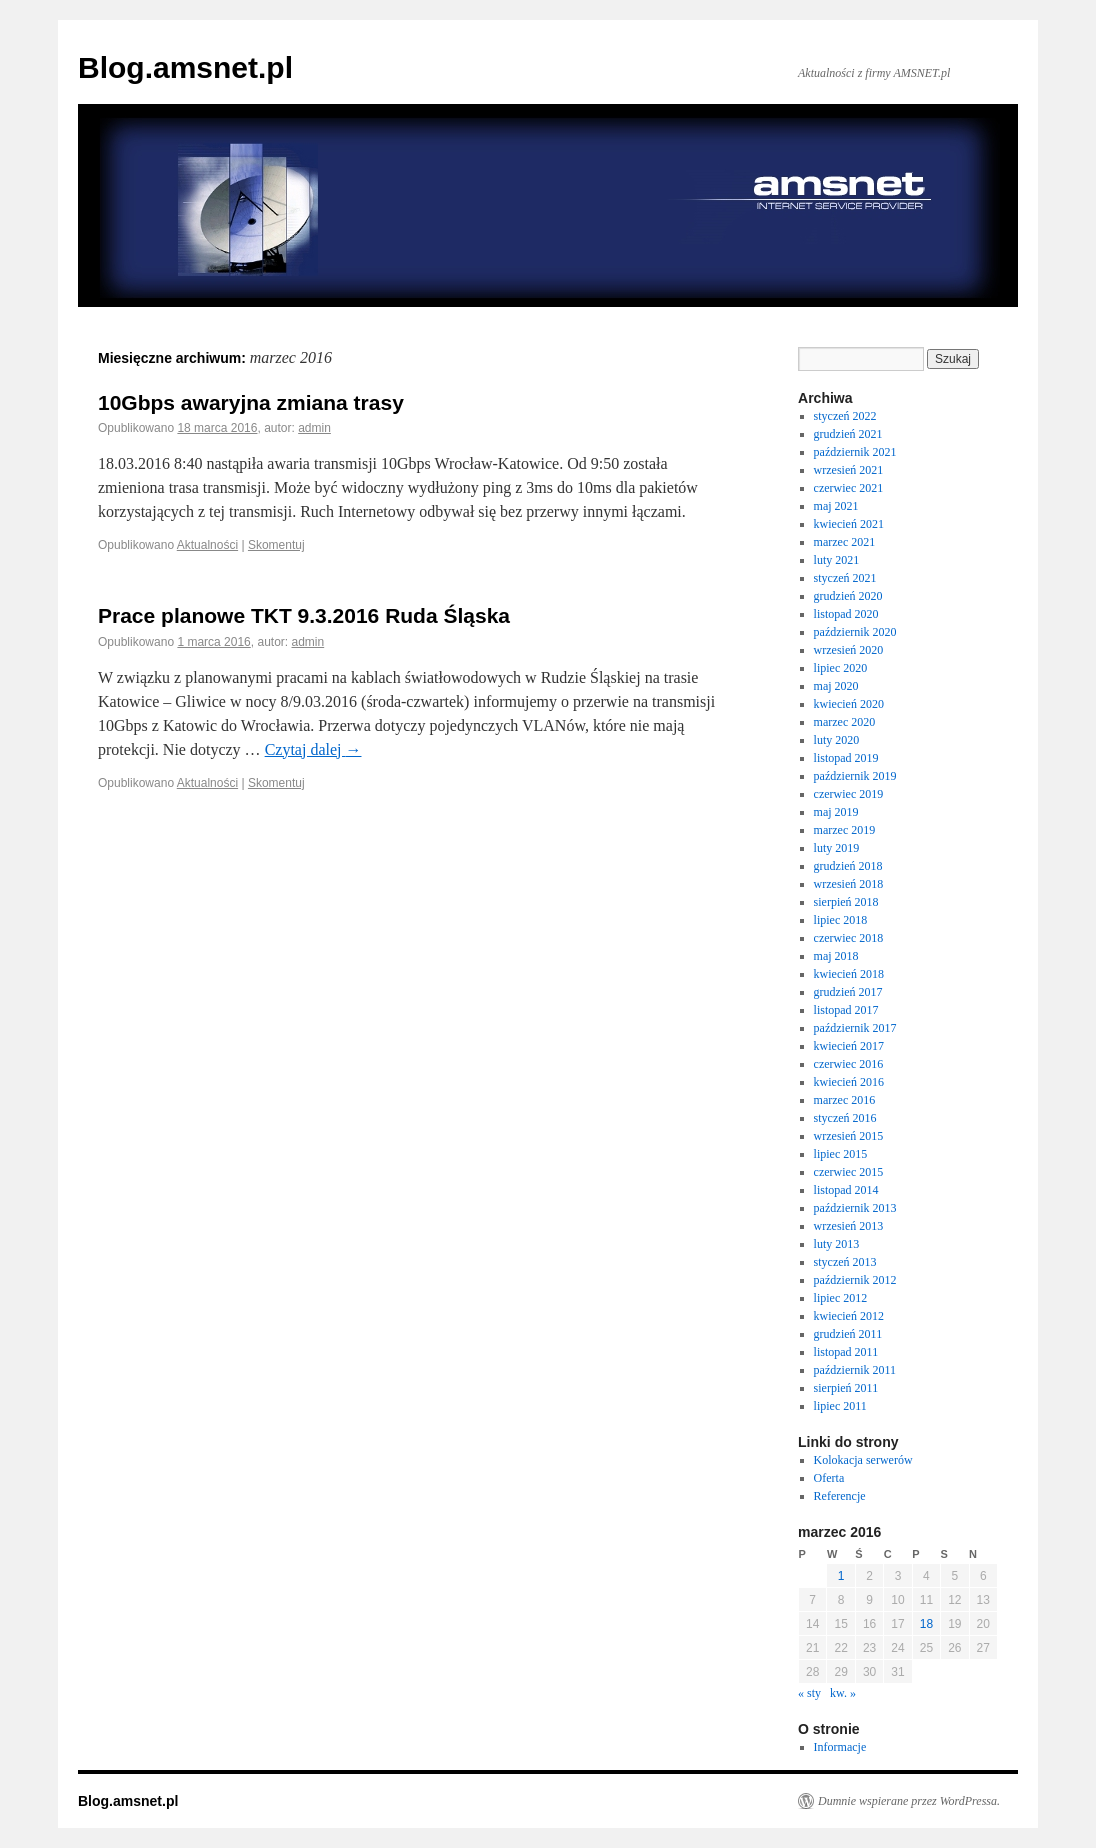  What do you see at coordinates (845, 1262) in the screenshot?
I see `styczeń 2013` at bounding box center [845, 1262].